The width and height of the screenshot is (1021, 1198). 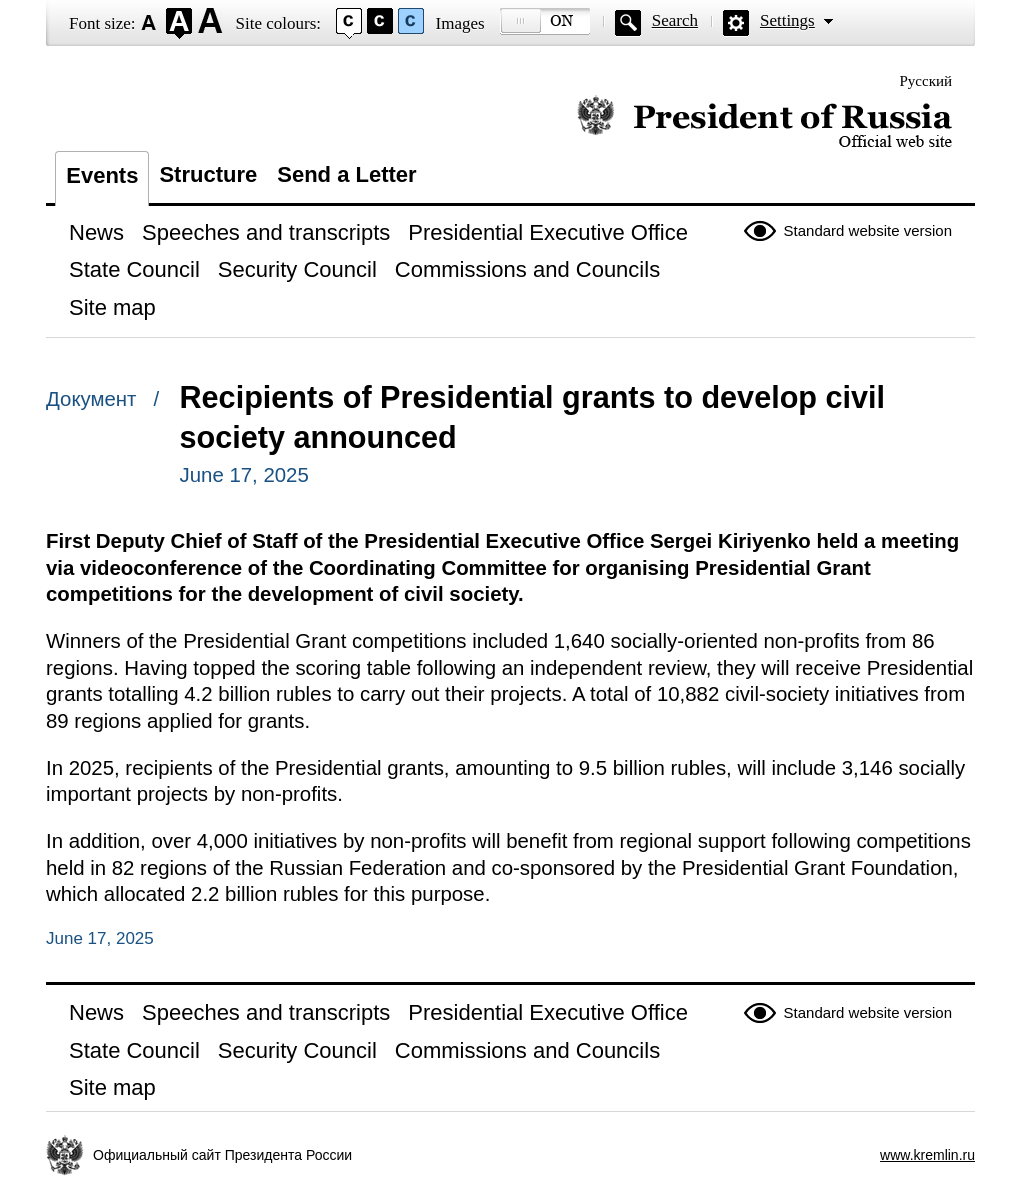 What do you see at coordinates (208, 174) in the screenshot?
I see `Structure` at bounding box center [208, 174].